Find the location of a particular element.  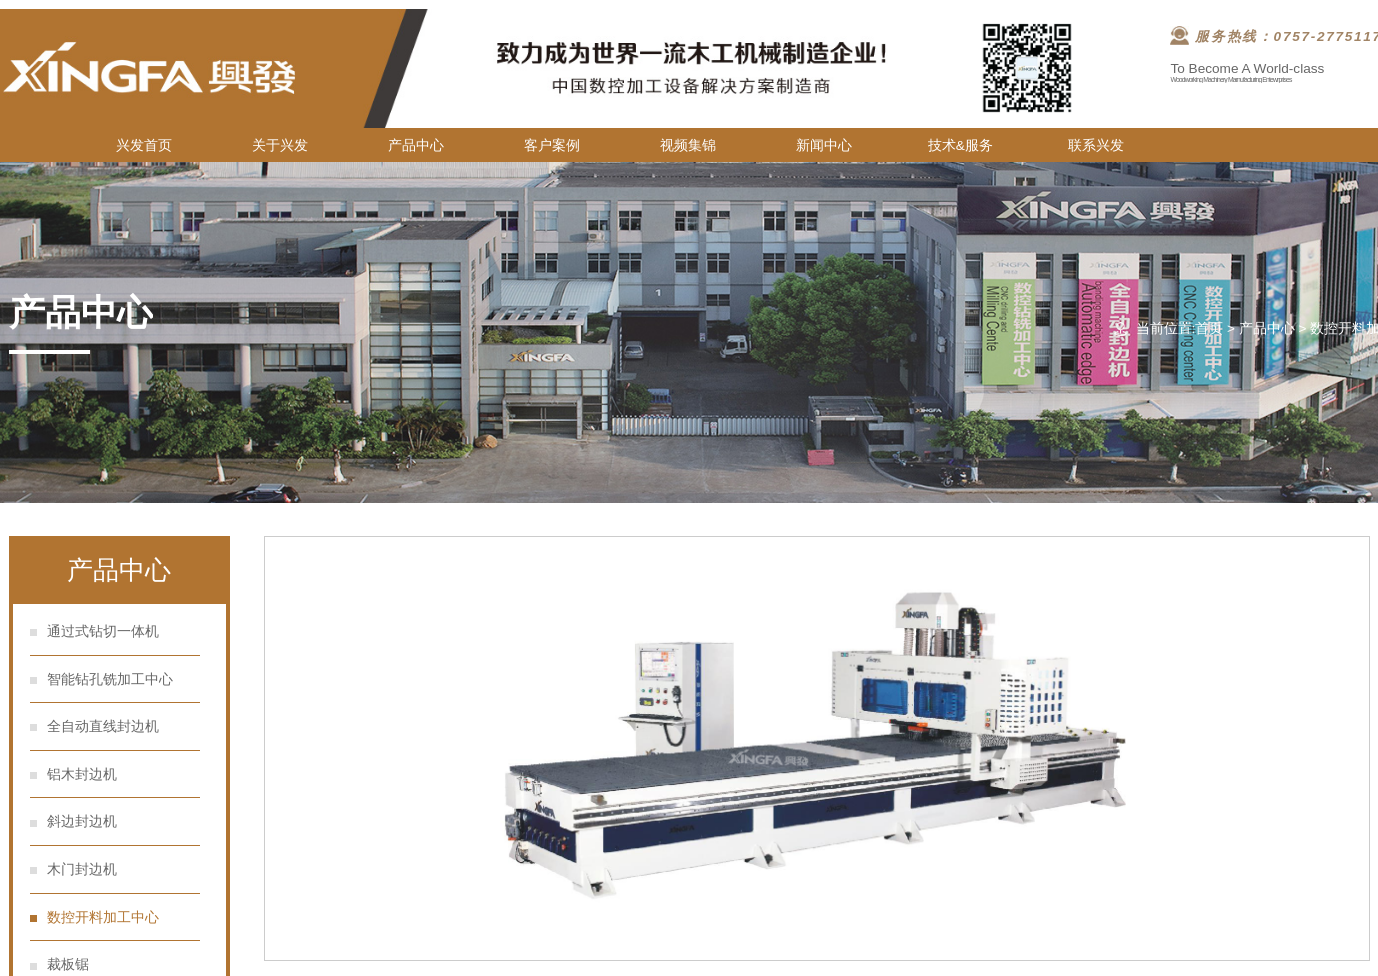

技术&服务 is located at coordinates (960, 145).